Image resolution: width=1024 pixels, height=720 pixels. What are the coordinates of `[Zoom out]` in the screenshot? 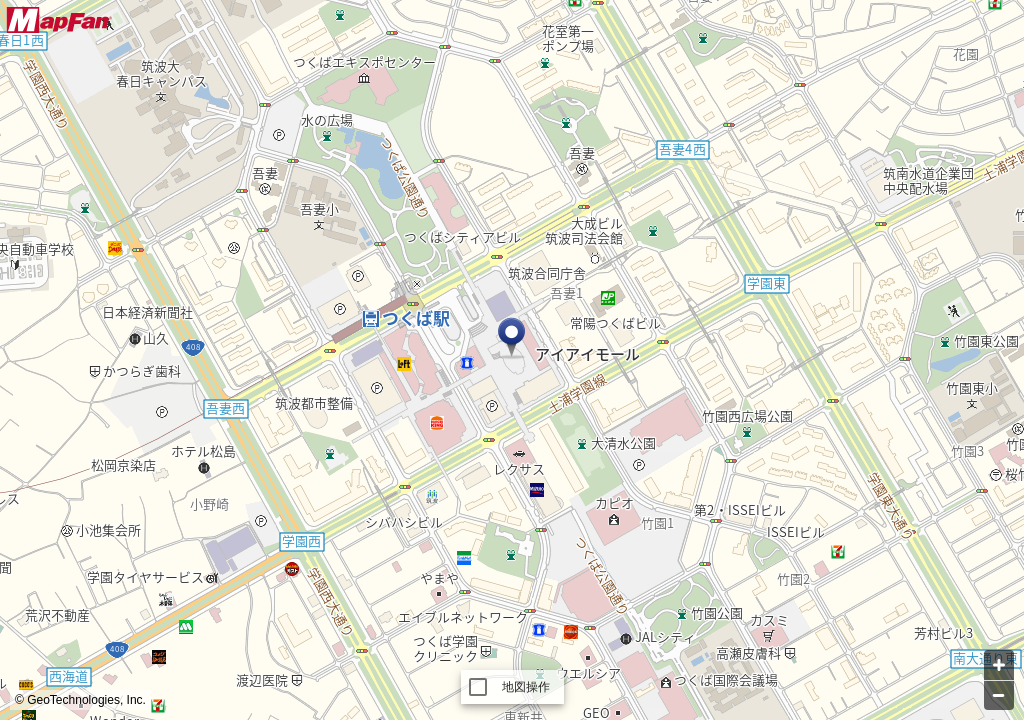 It's located at (999, 695).